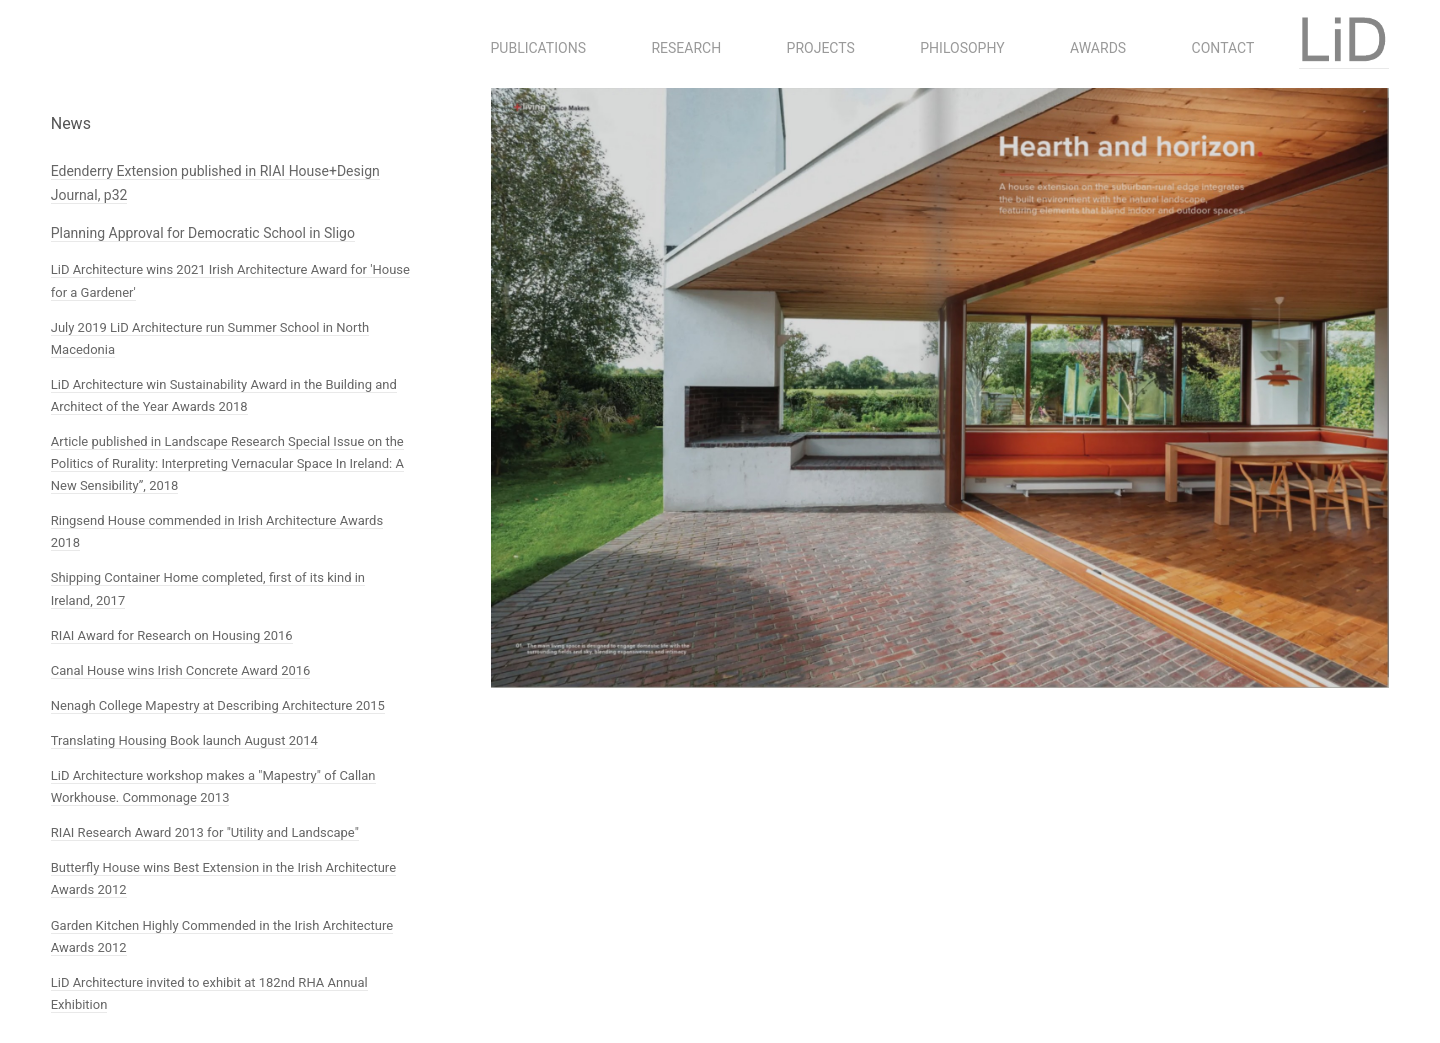  I want to click on Nenagh College Mapestry at Describing Architecture 2015, so click(218, 705).